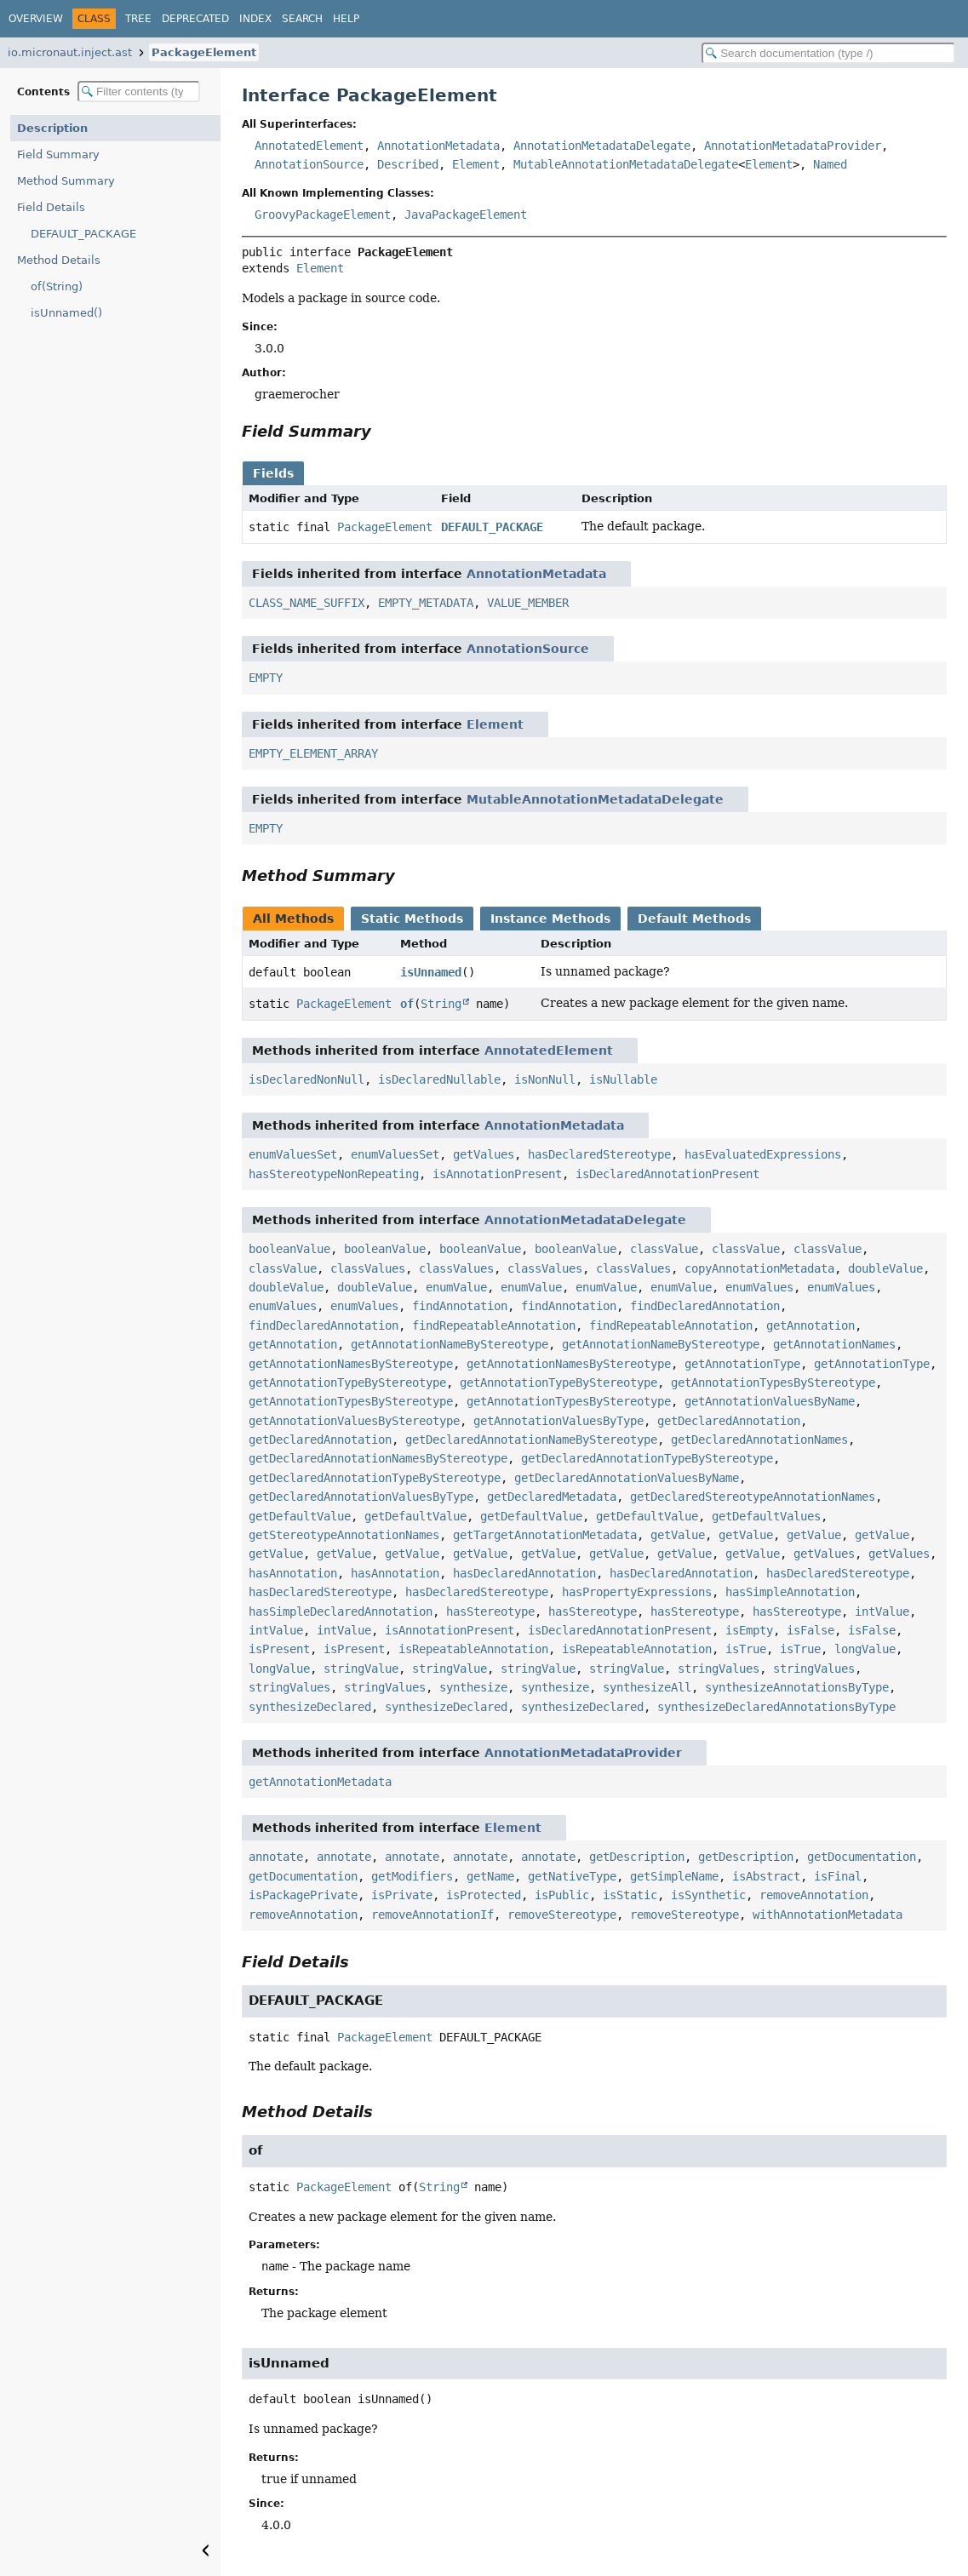 This screenshot has height=2576, width=968. Describe the element at coordinates (667, 1174) in the screenshot. I see `isDeclaredAnnotationPresent` at that location.